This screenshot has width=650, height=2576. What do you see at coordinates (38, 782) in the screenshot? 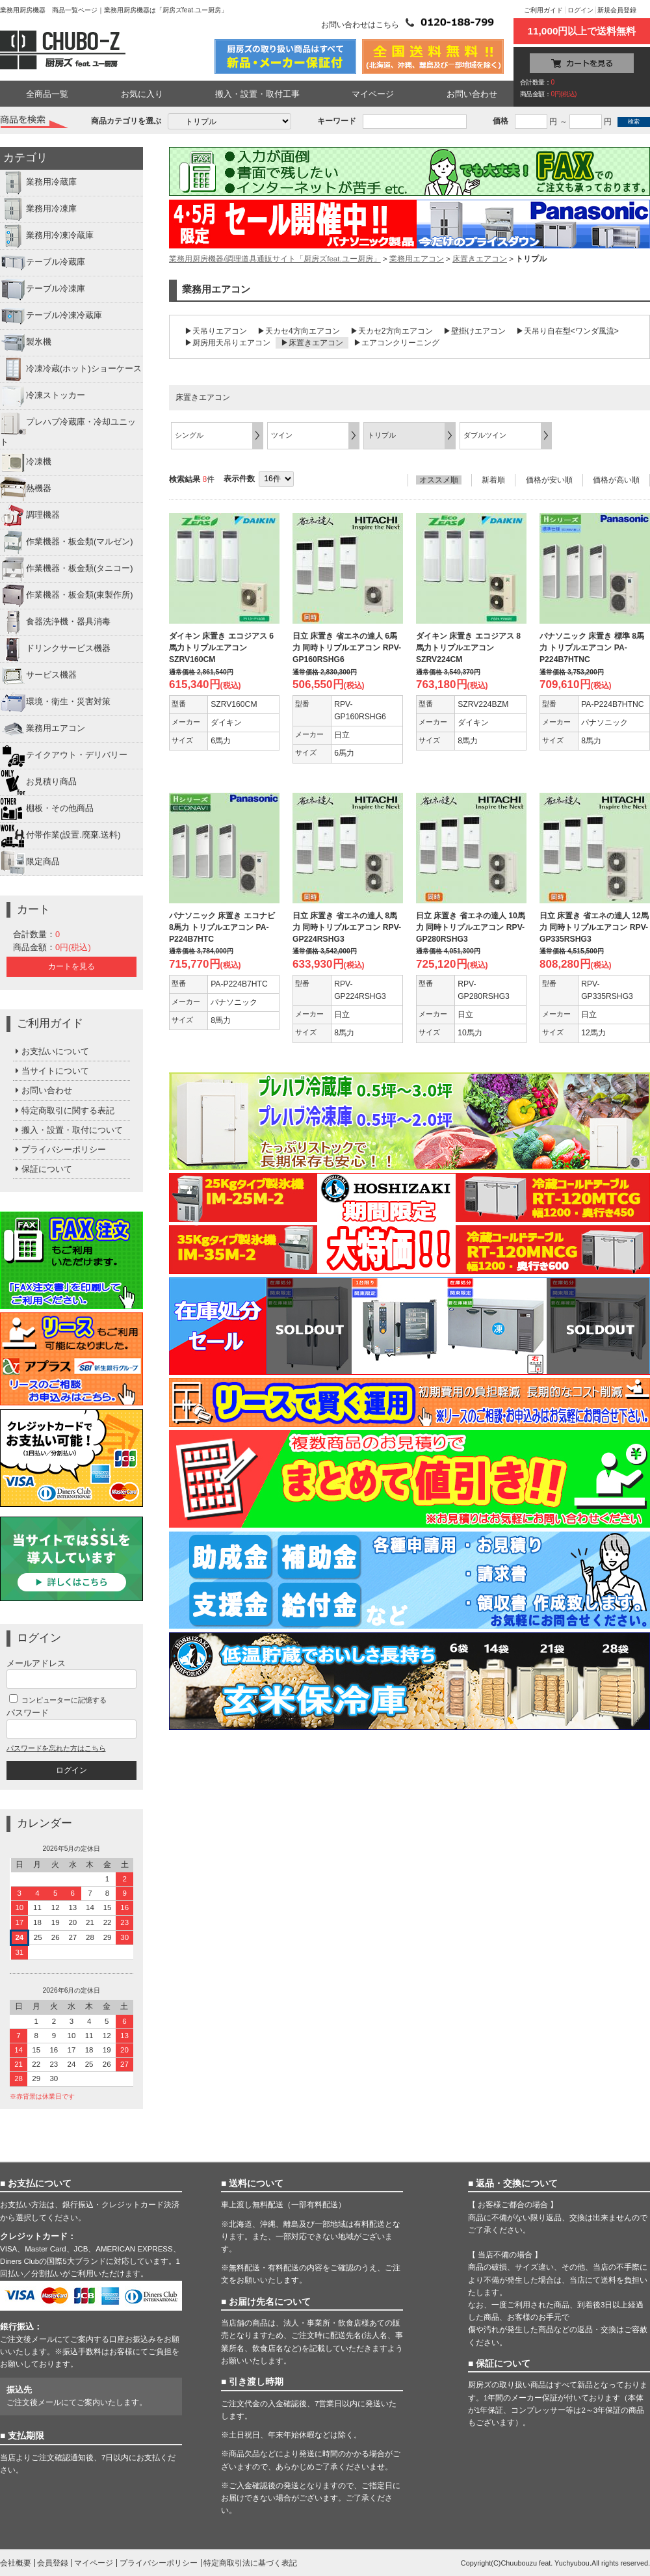
I see `お見積り商品` at bounding box center [38, 782].